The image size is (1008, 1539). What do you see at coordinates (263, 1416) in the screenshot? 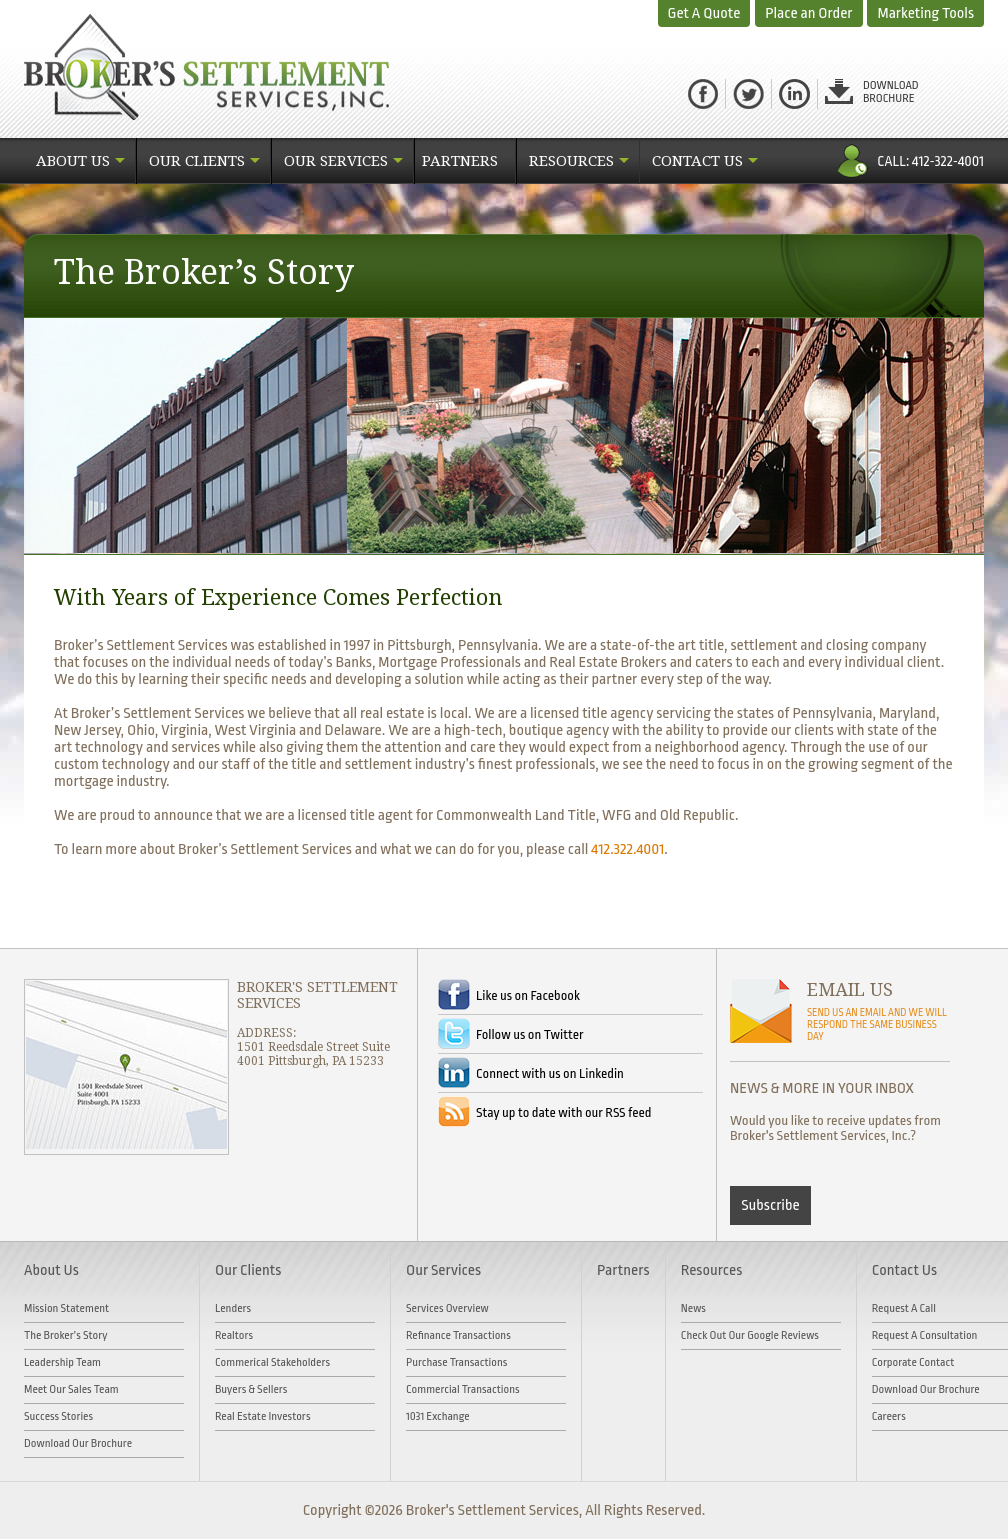
I see `Real Estate Investors` at bounding box center [263, 1416].